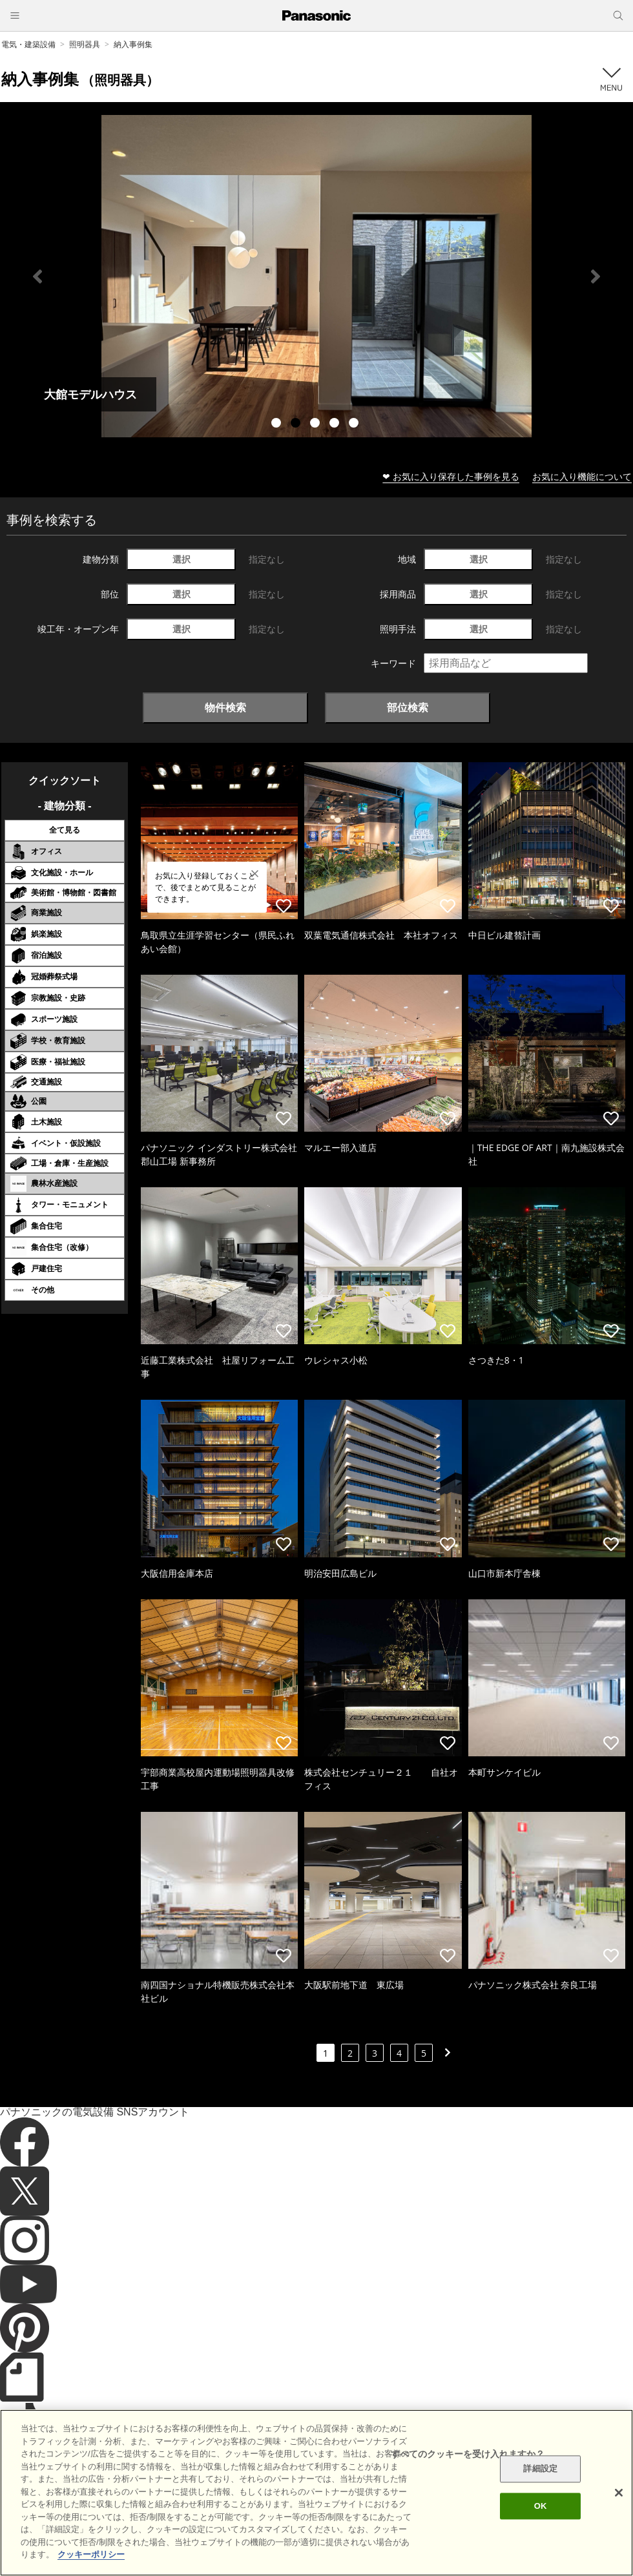 The height and width of the screenshot is (2576, 633). Describe the element at coordinates (316, 424) in the screenshot. I see `3 [tab]` at that location.